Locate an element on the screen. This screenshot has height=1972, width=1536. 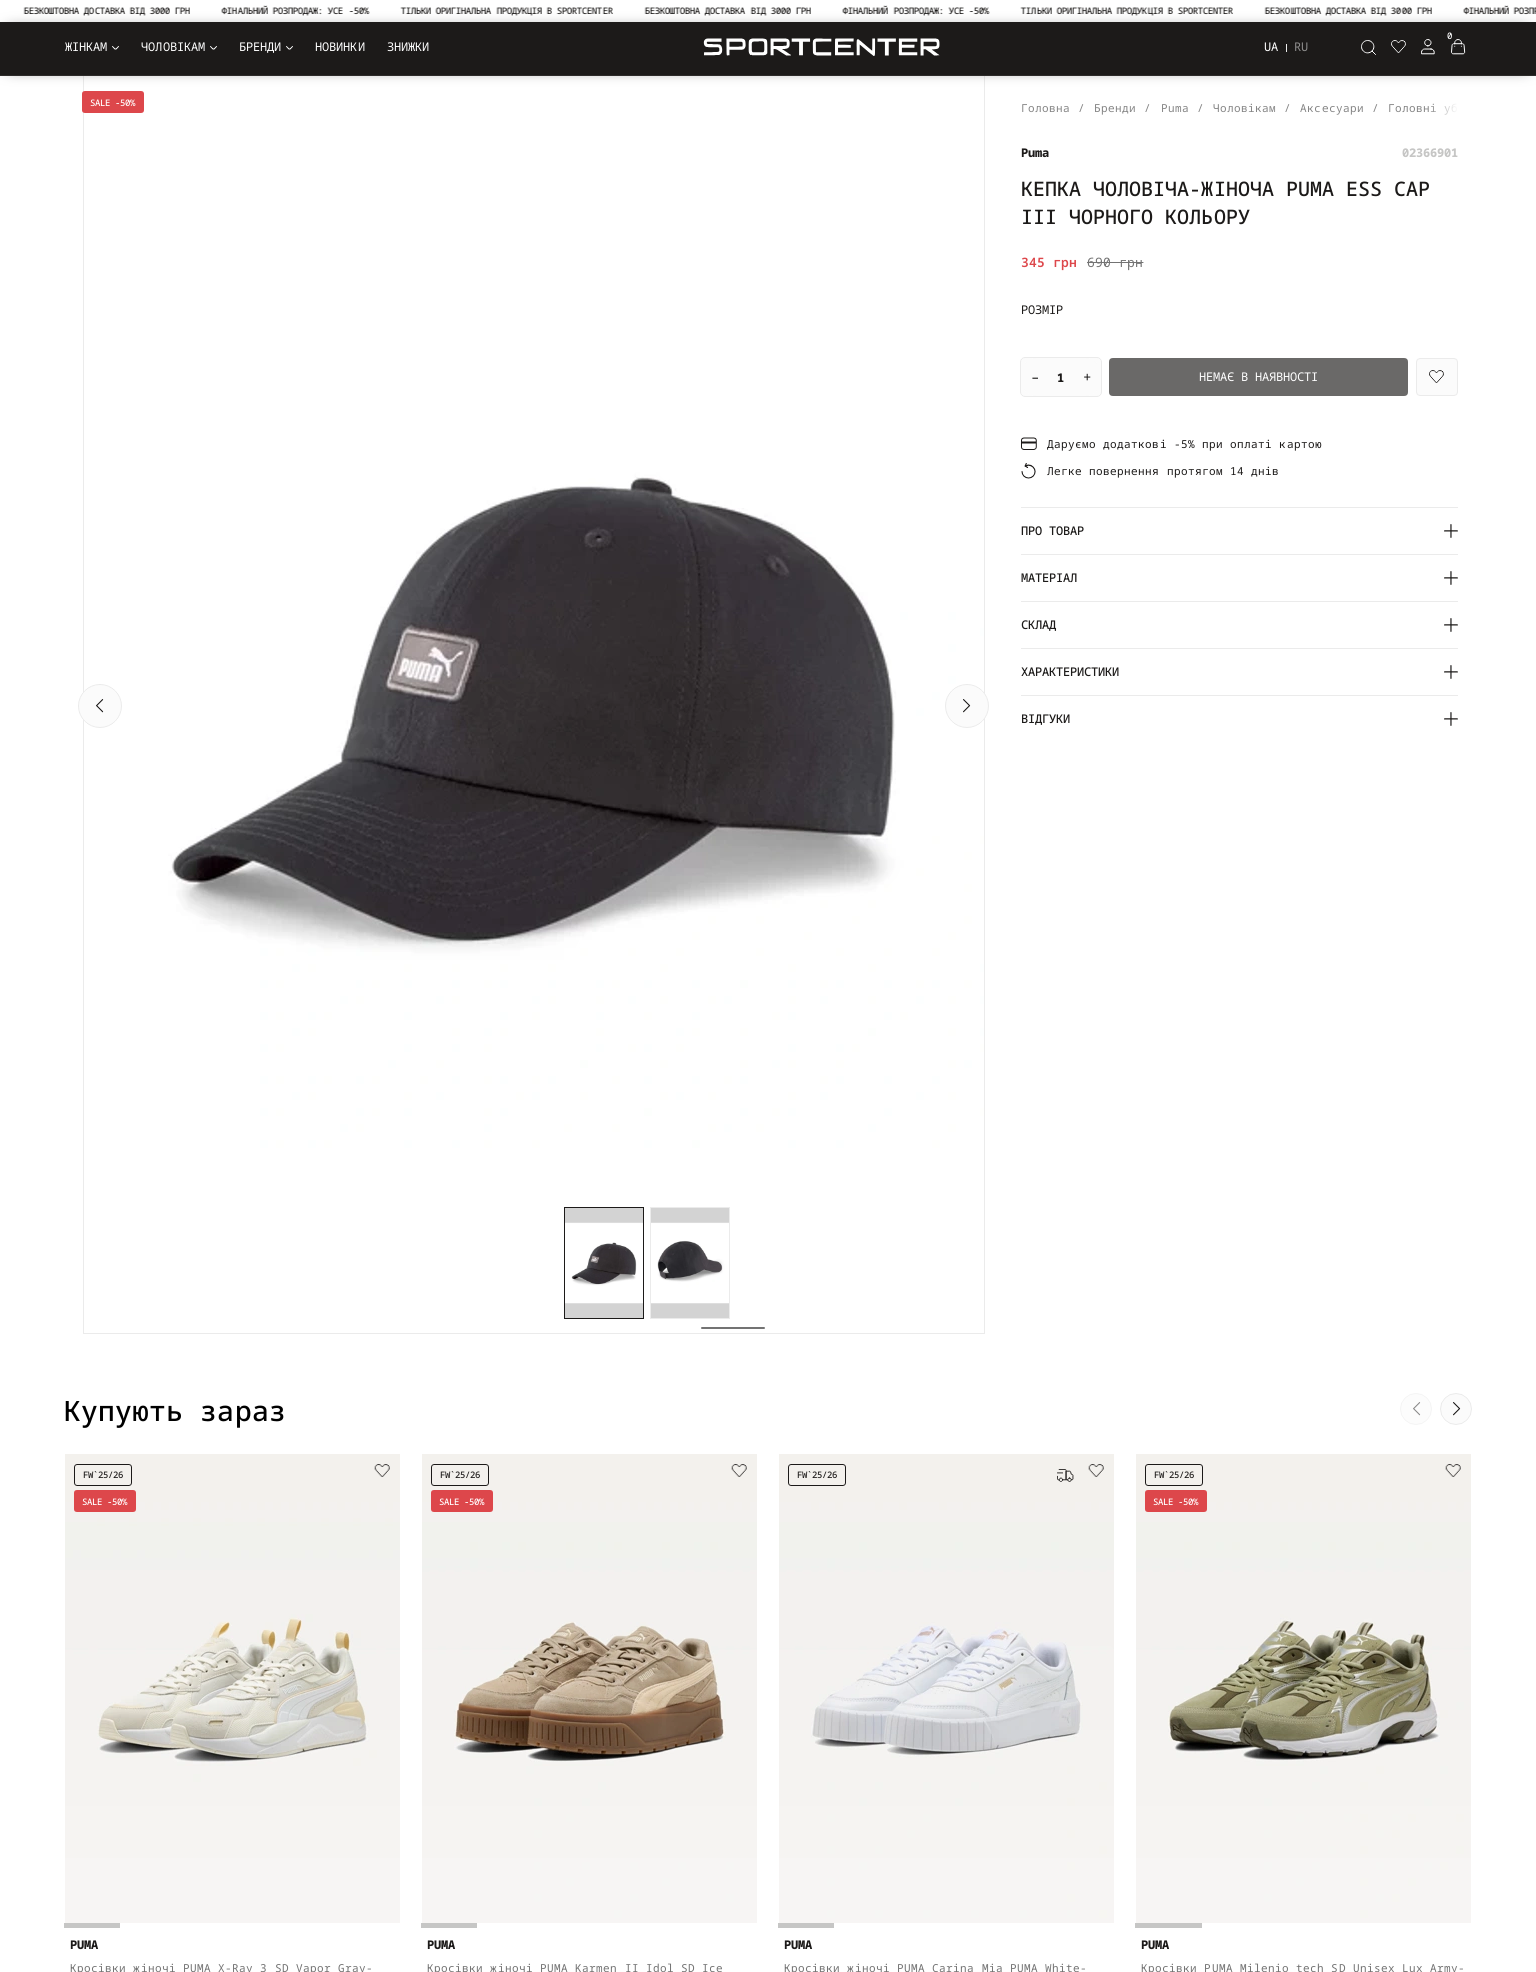
FRND For Friends is located at coordinates (923, 1694).